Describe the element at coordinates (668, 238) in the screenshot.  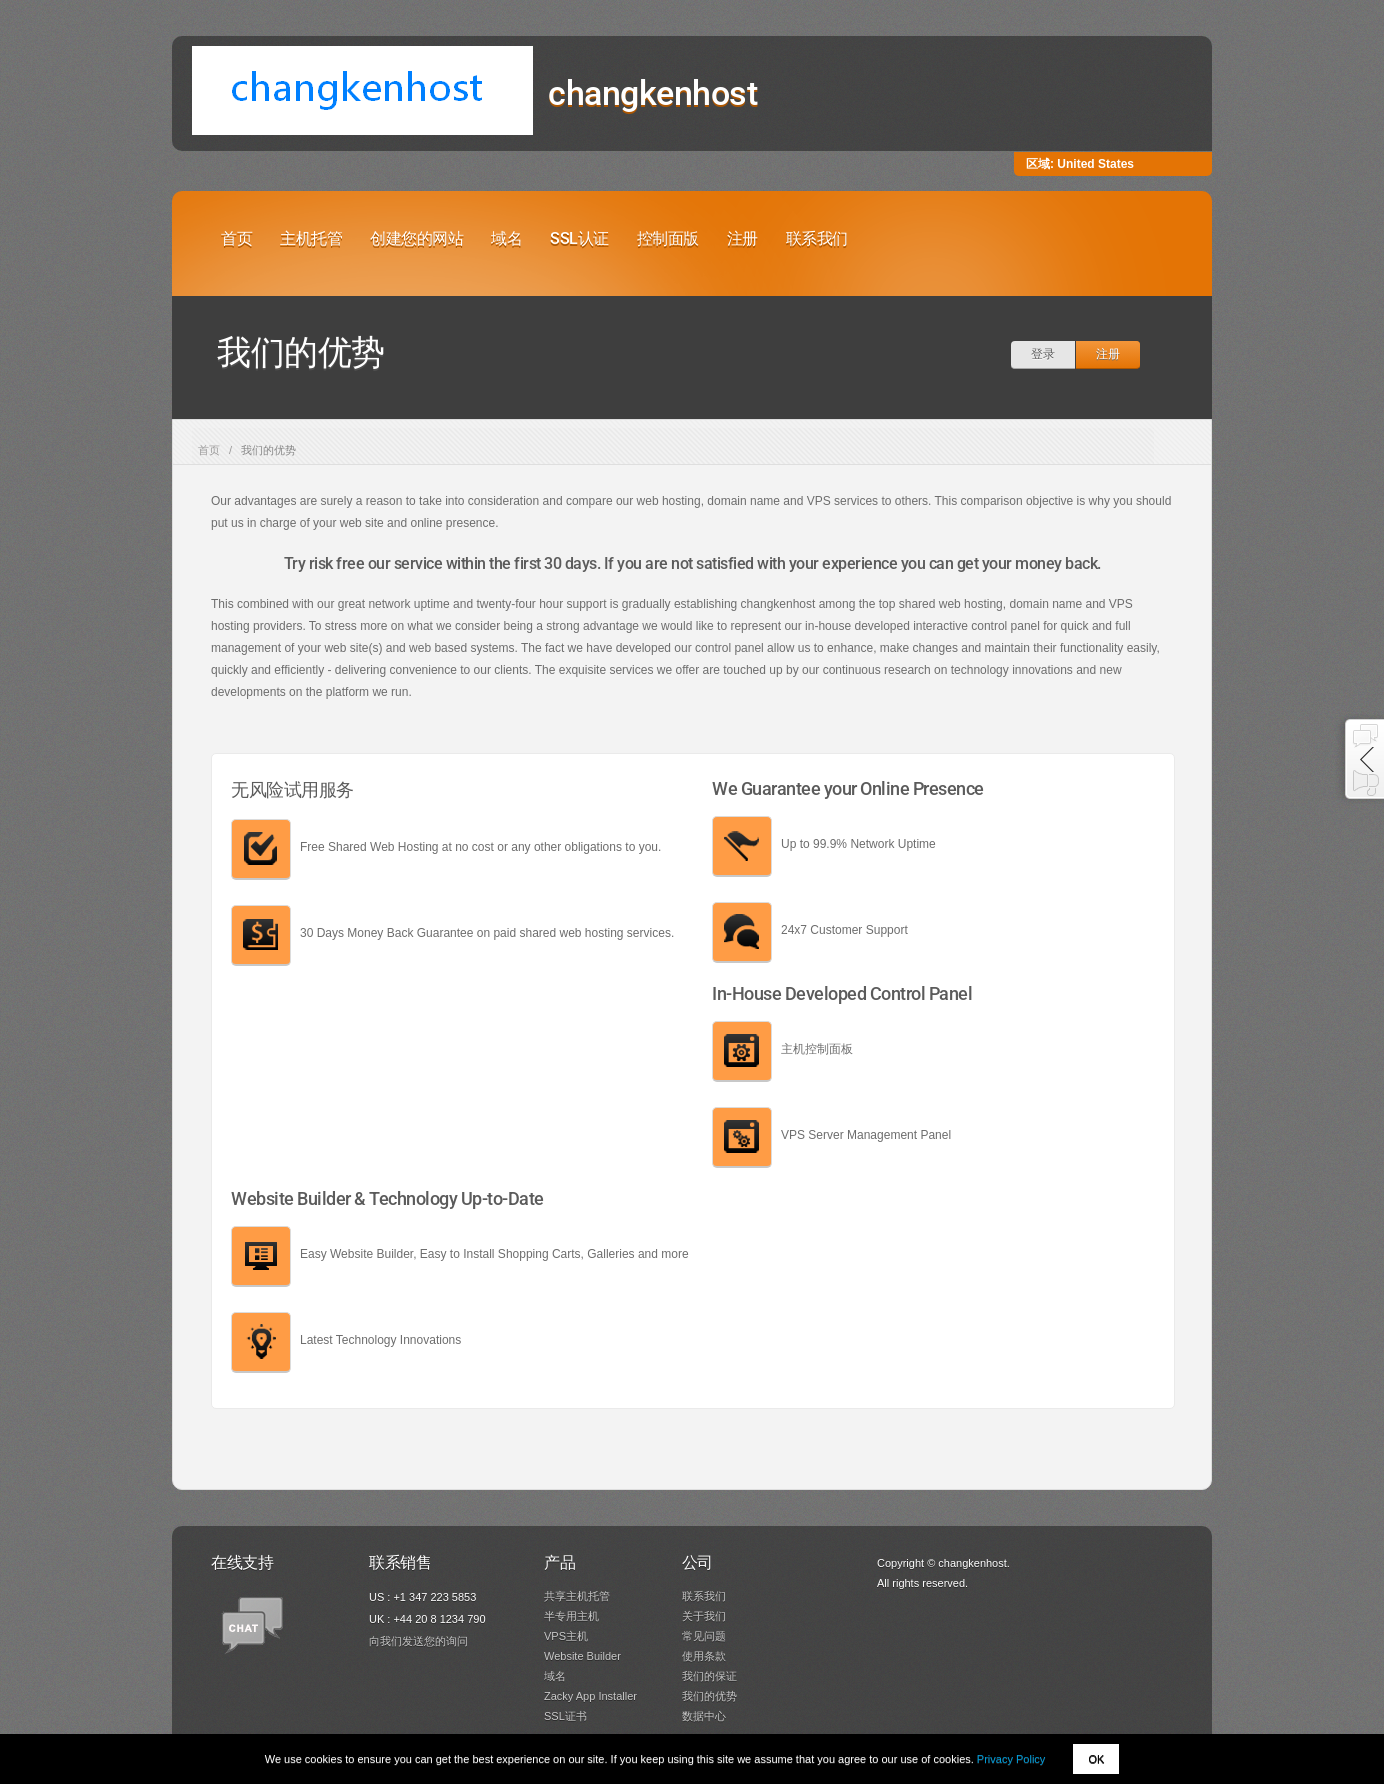
I see `控制面版` at that location.